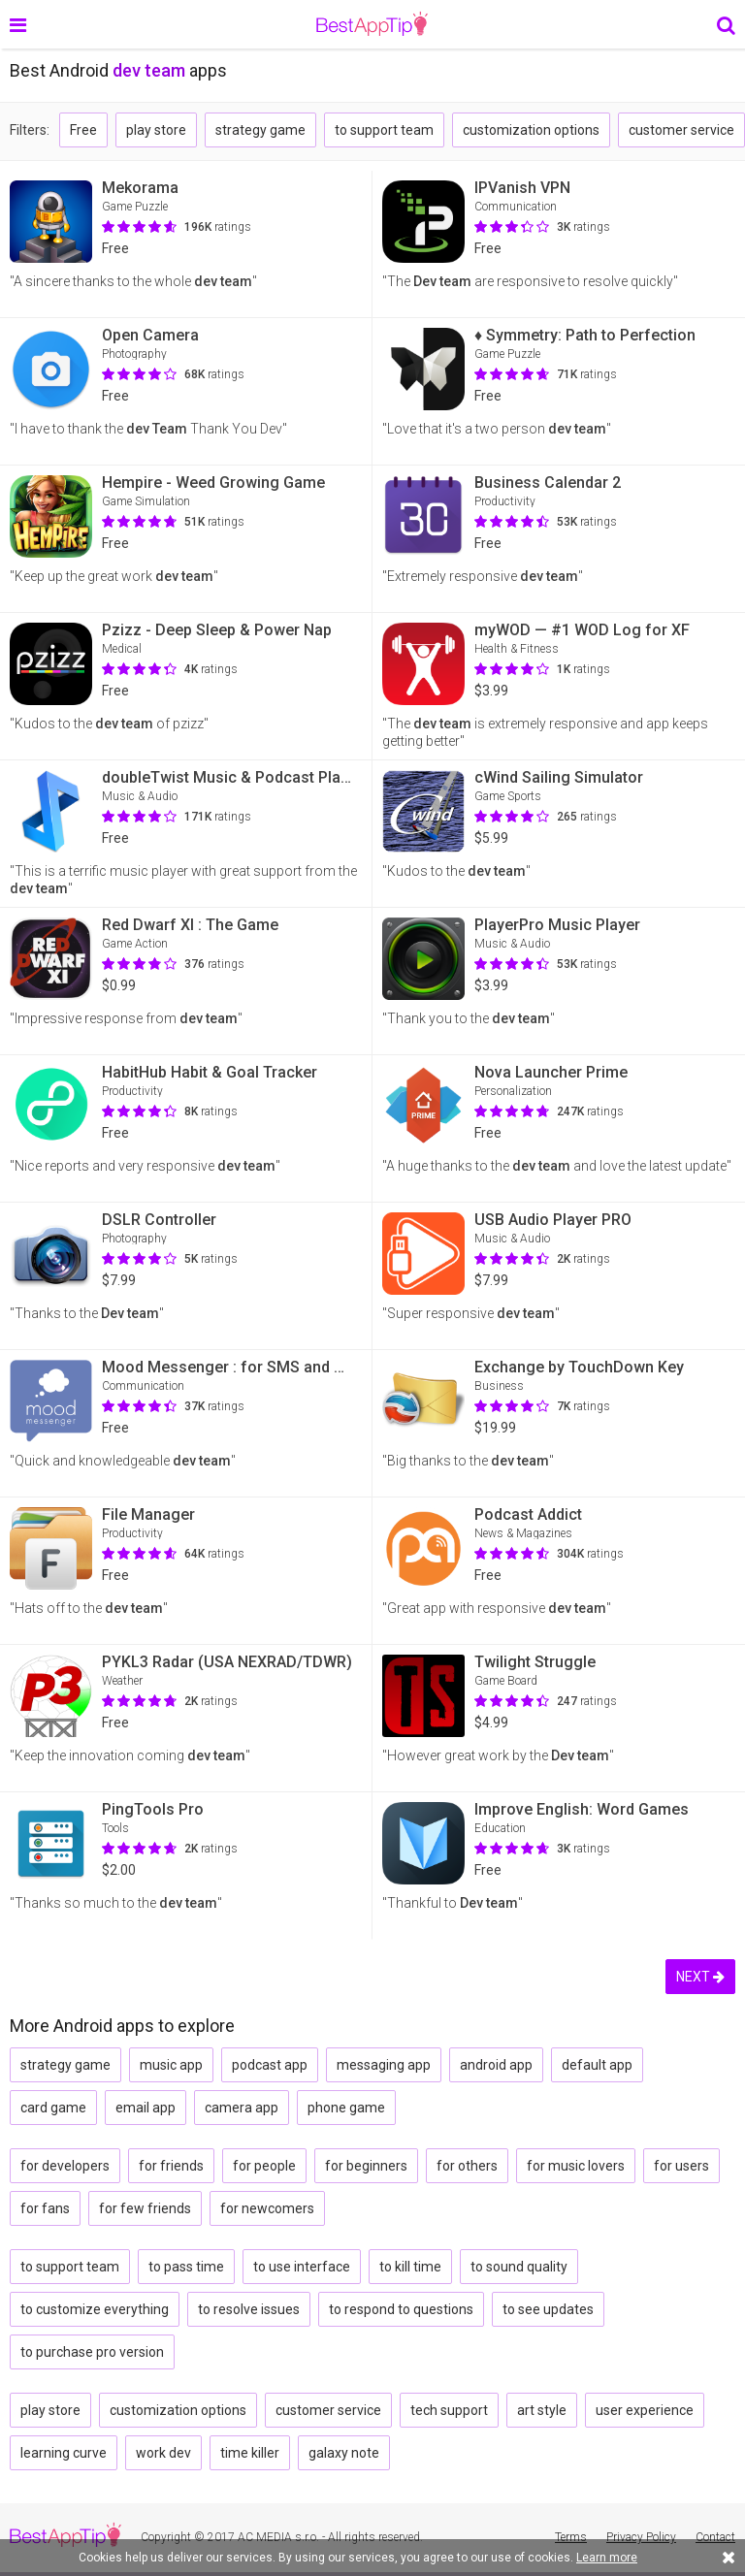 This screenshot has height=2576, width=745. Describe the element at coordinates (384, 130) in the screenshot. I see `to support team` at that location.